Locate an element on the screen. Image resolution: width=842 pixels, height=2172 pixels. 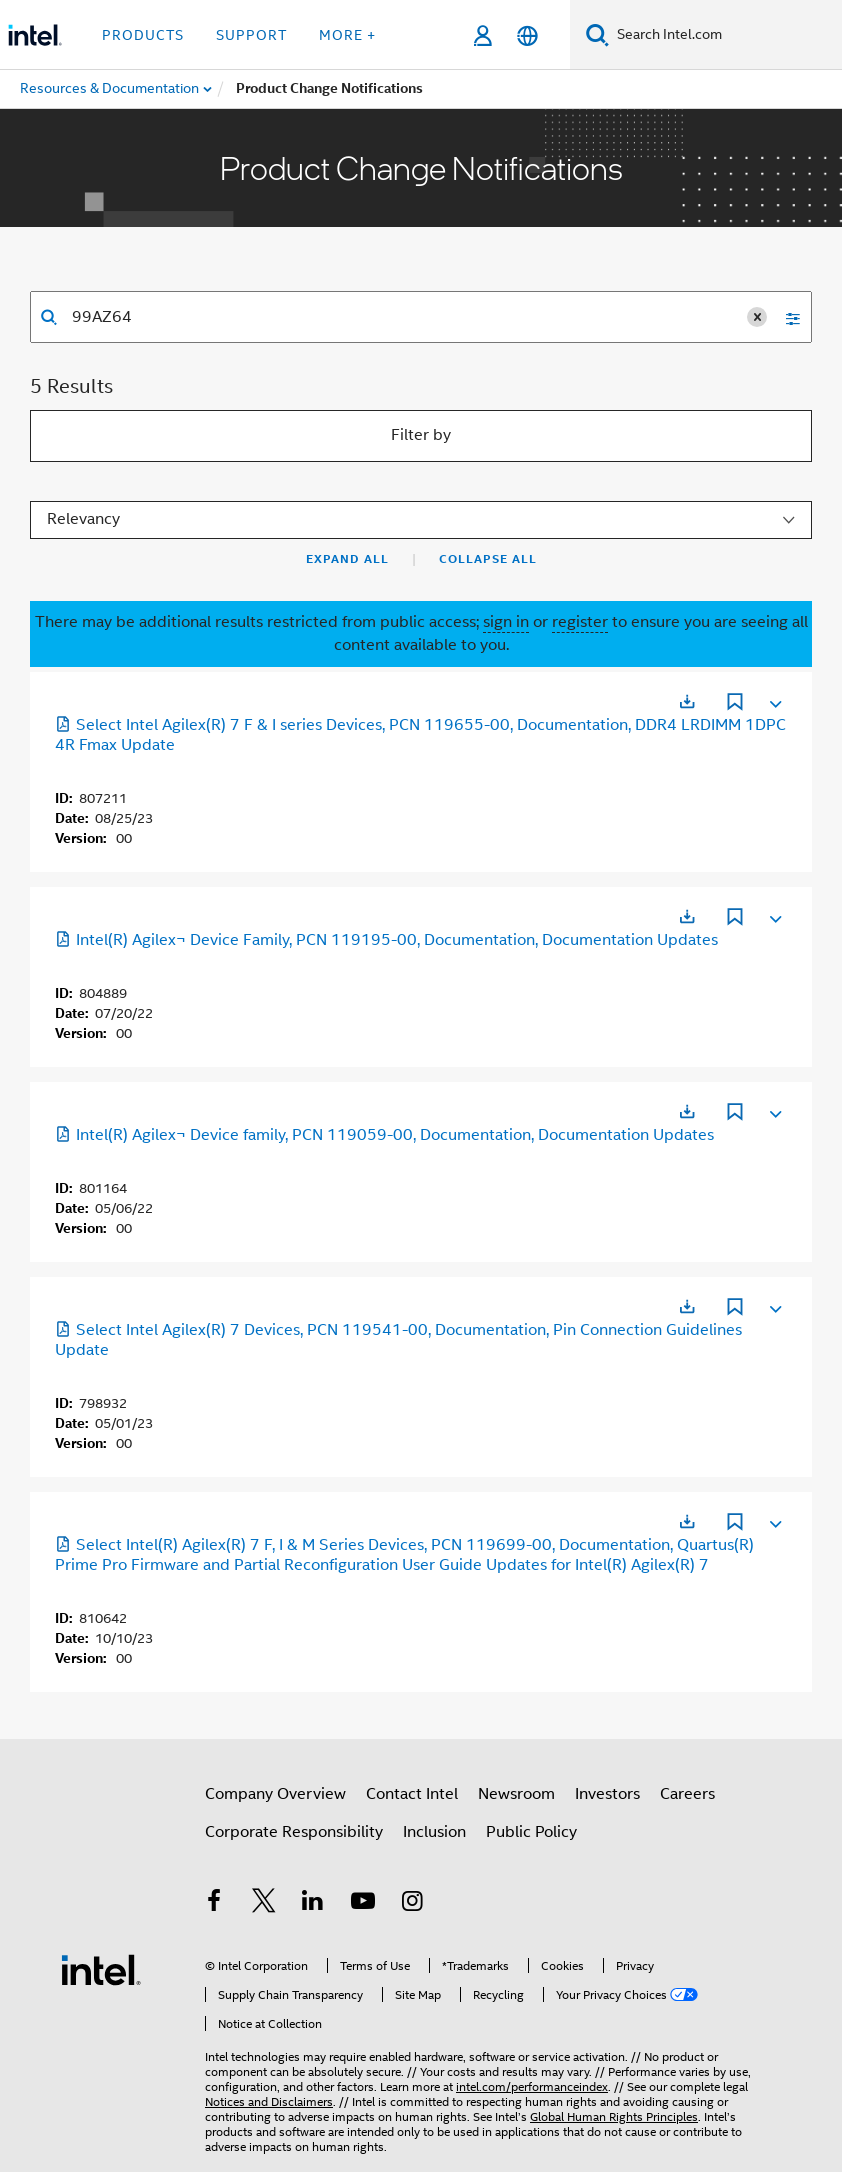
Company Overview is located at coordinates (275, 1794).